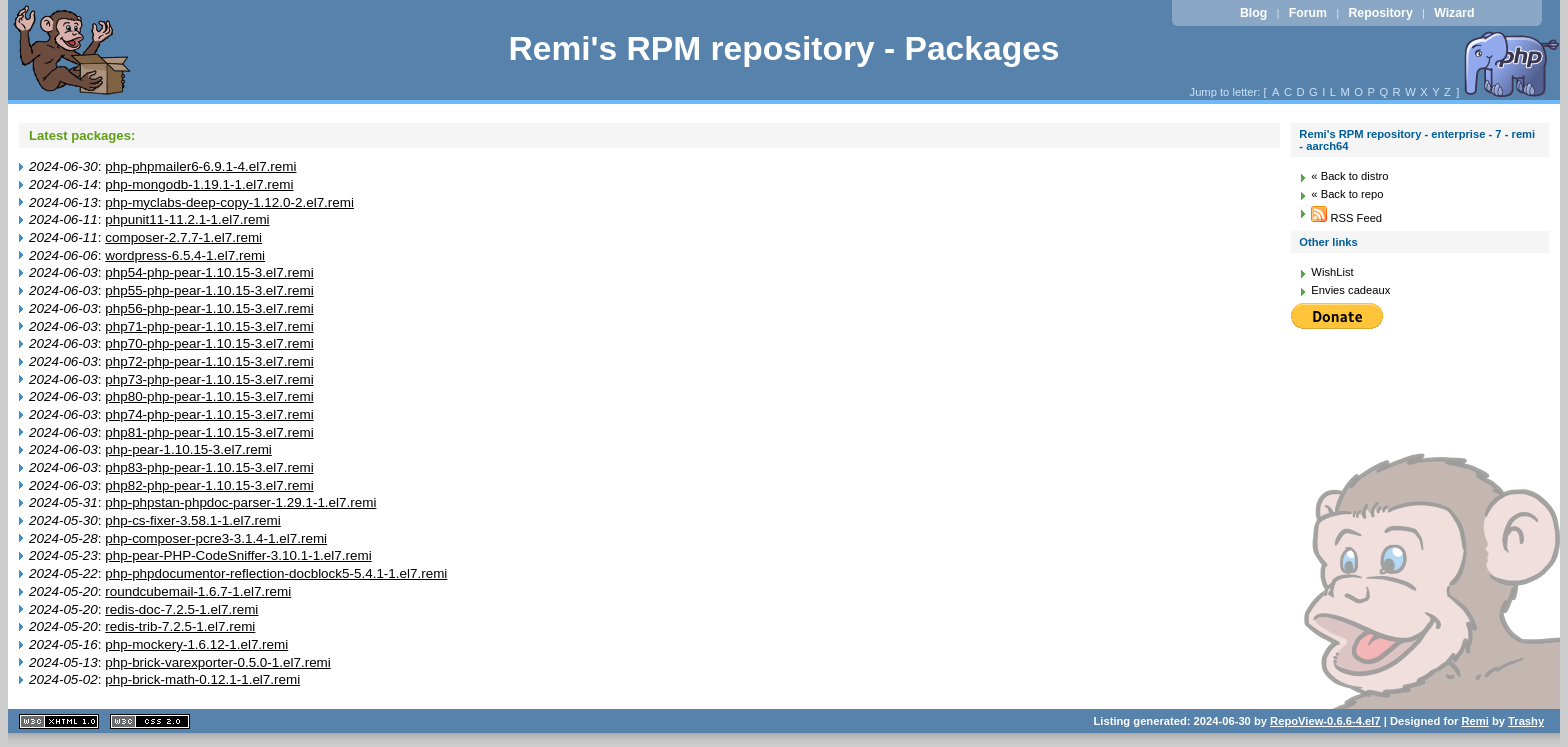 This screenshot has height=747, width=1568. Describe the element at coordinates (1308, 13) in the screenshot. I see `Forum` at that location.